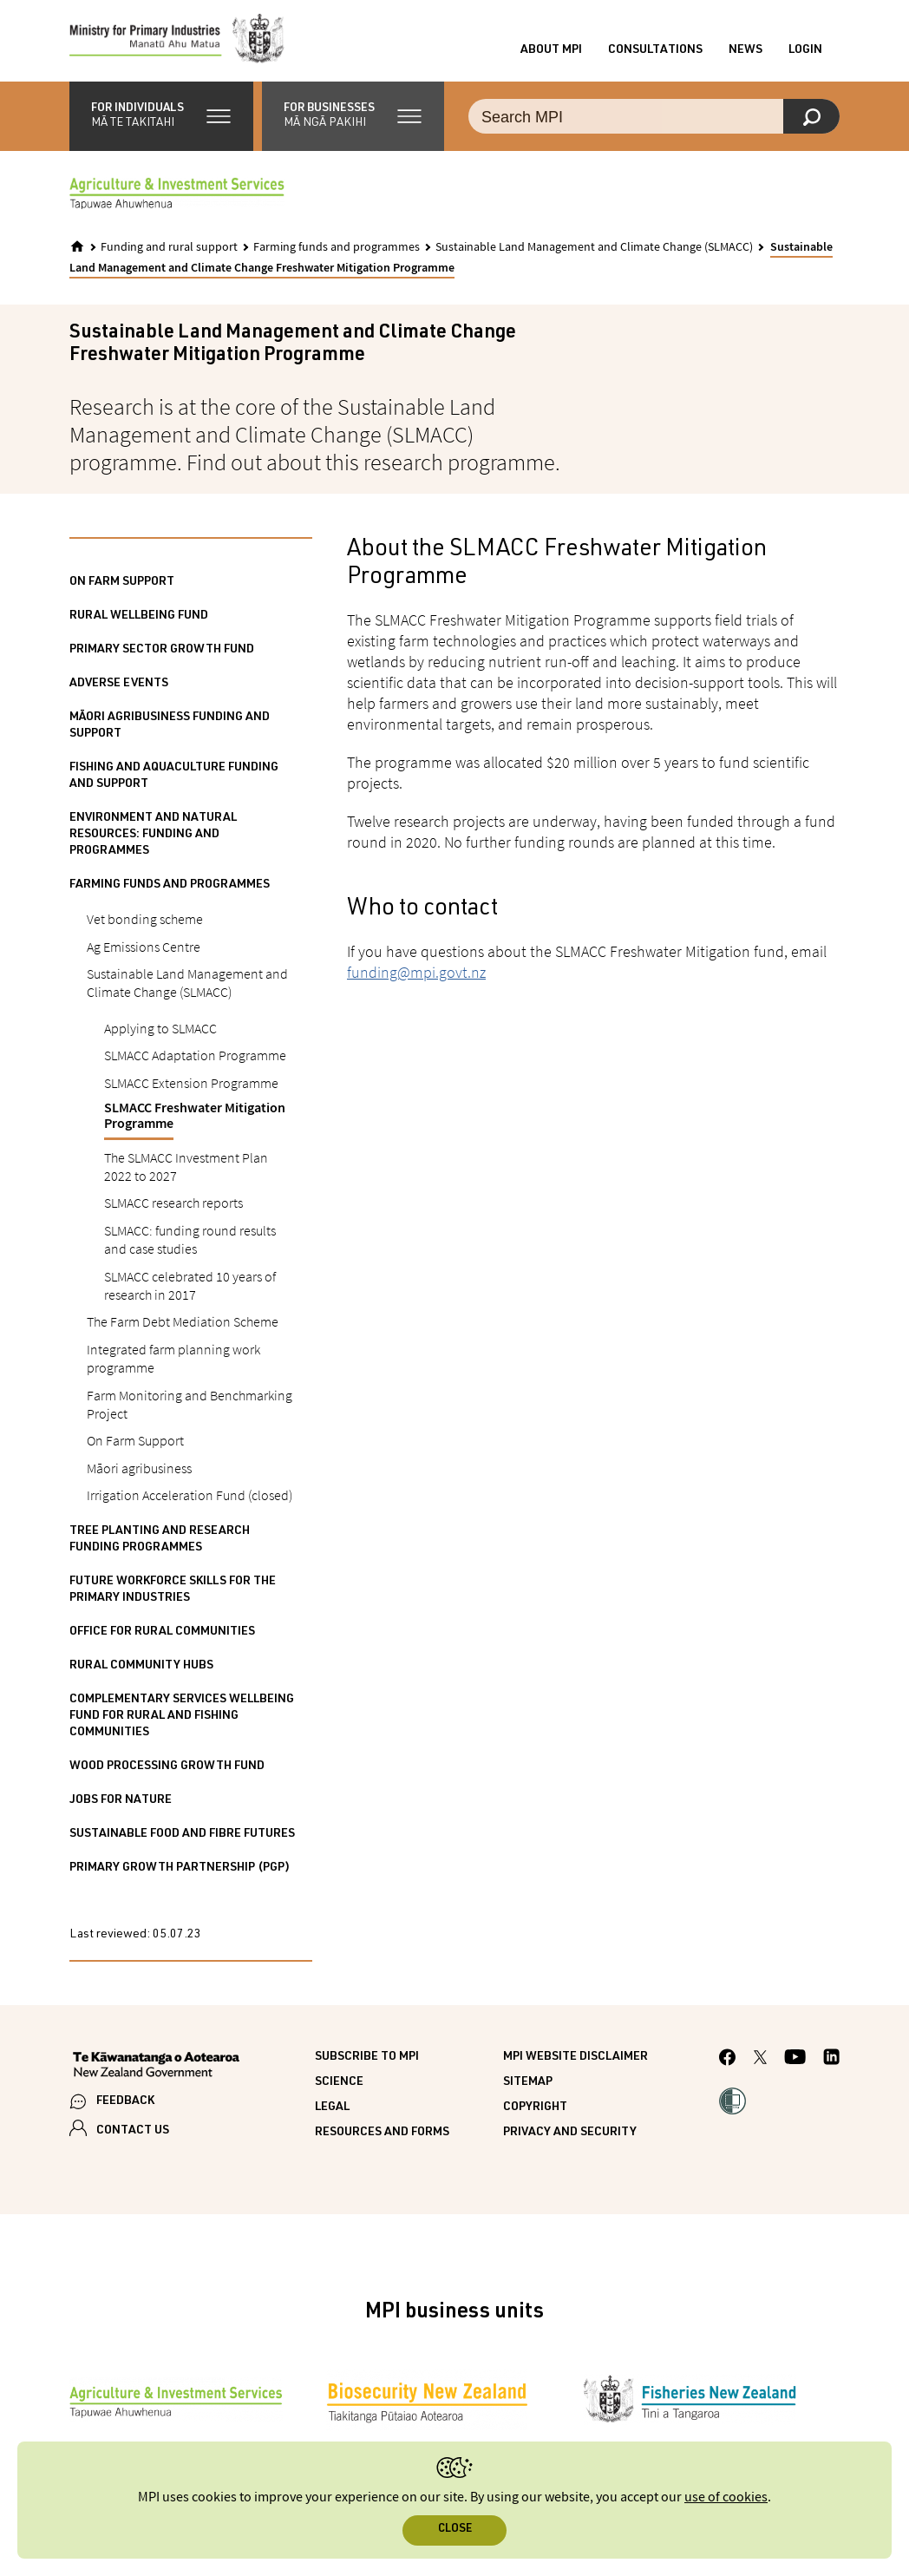 This screenshot has height=2576, width=909. Describe the element at coordinates (332, 2112) in the screenshot. I see `Legal` at that location.